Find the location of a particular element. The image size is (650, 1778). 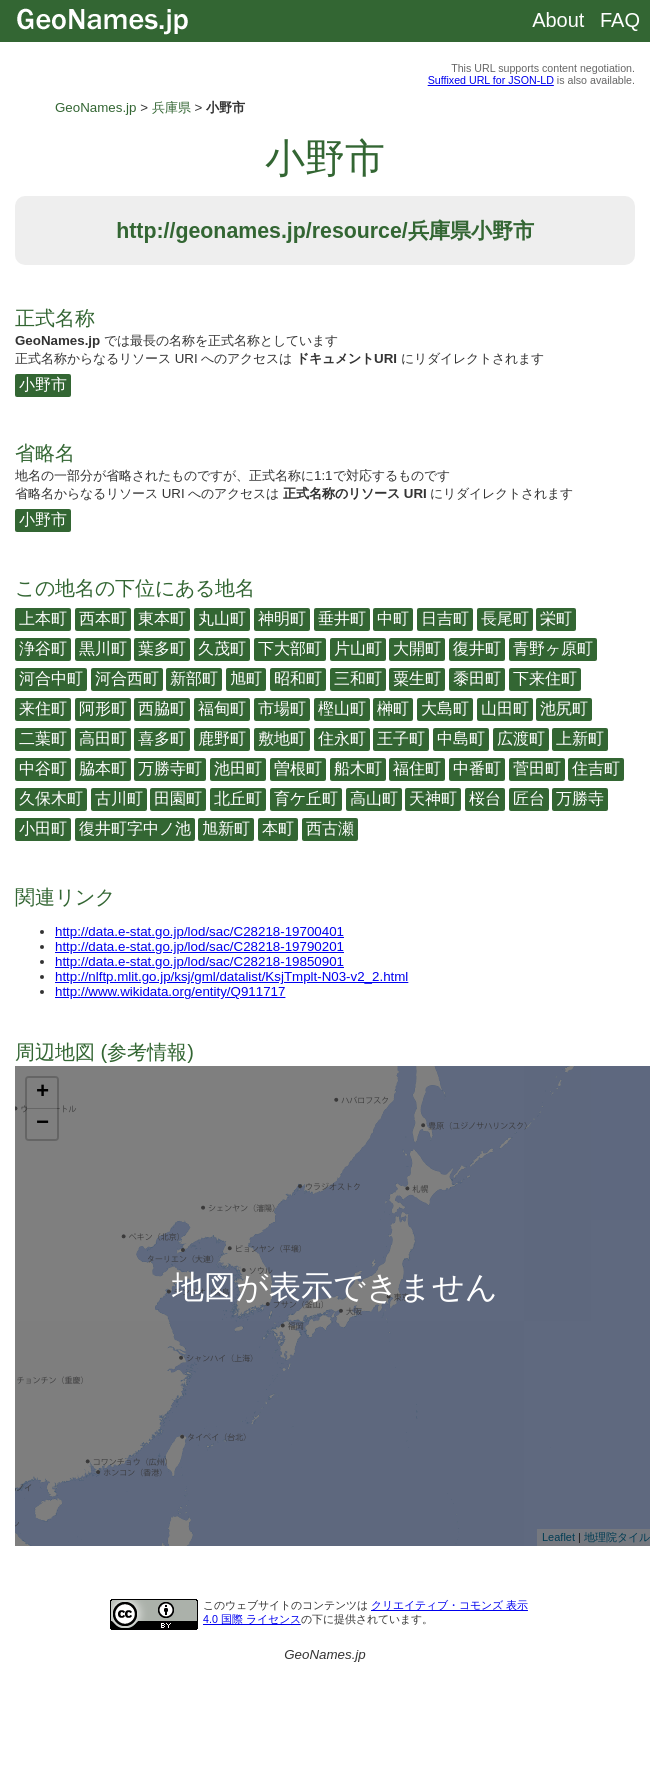

久保木町 is located at coordinates (51, 798).